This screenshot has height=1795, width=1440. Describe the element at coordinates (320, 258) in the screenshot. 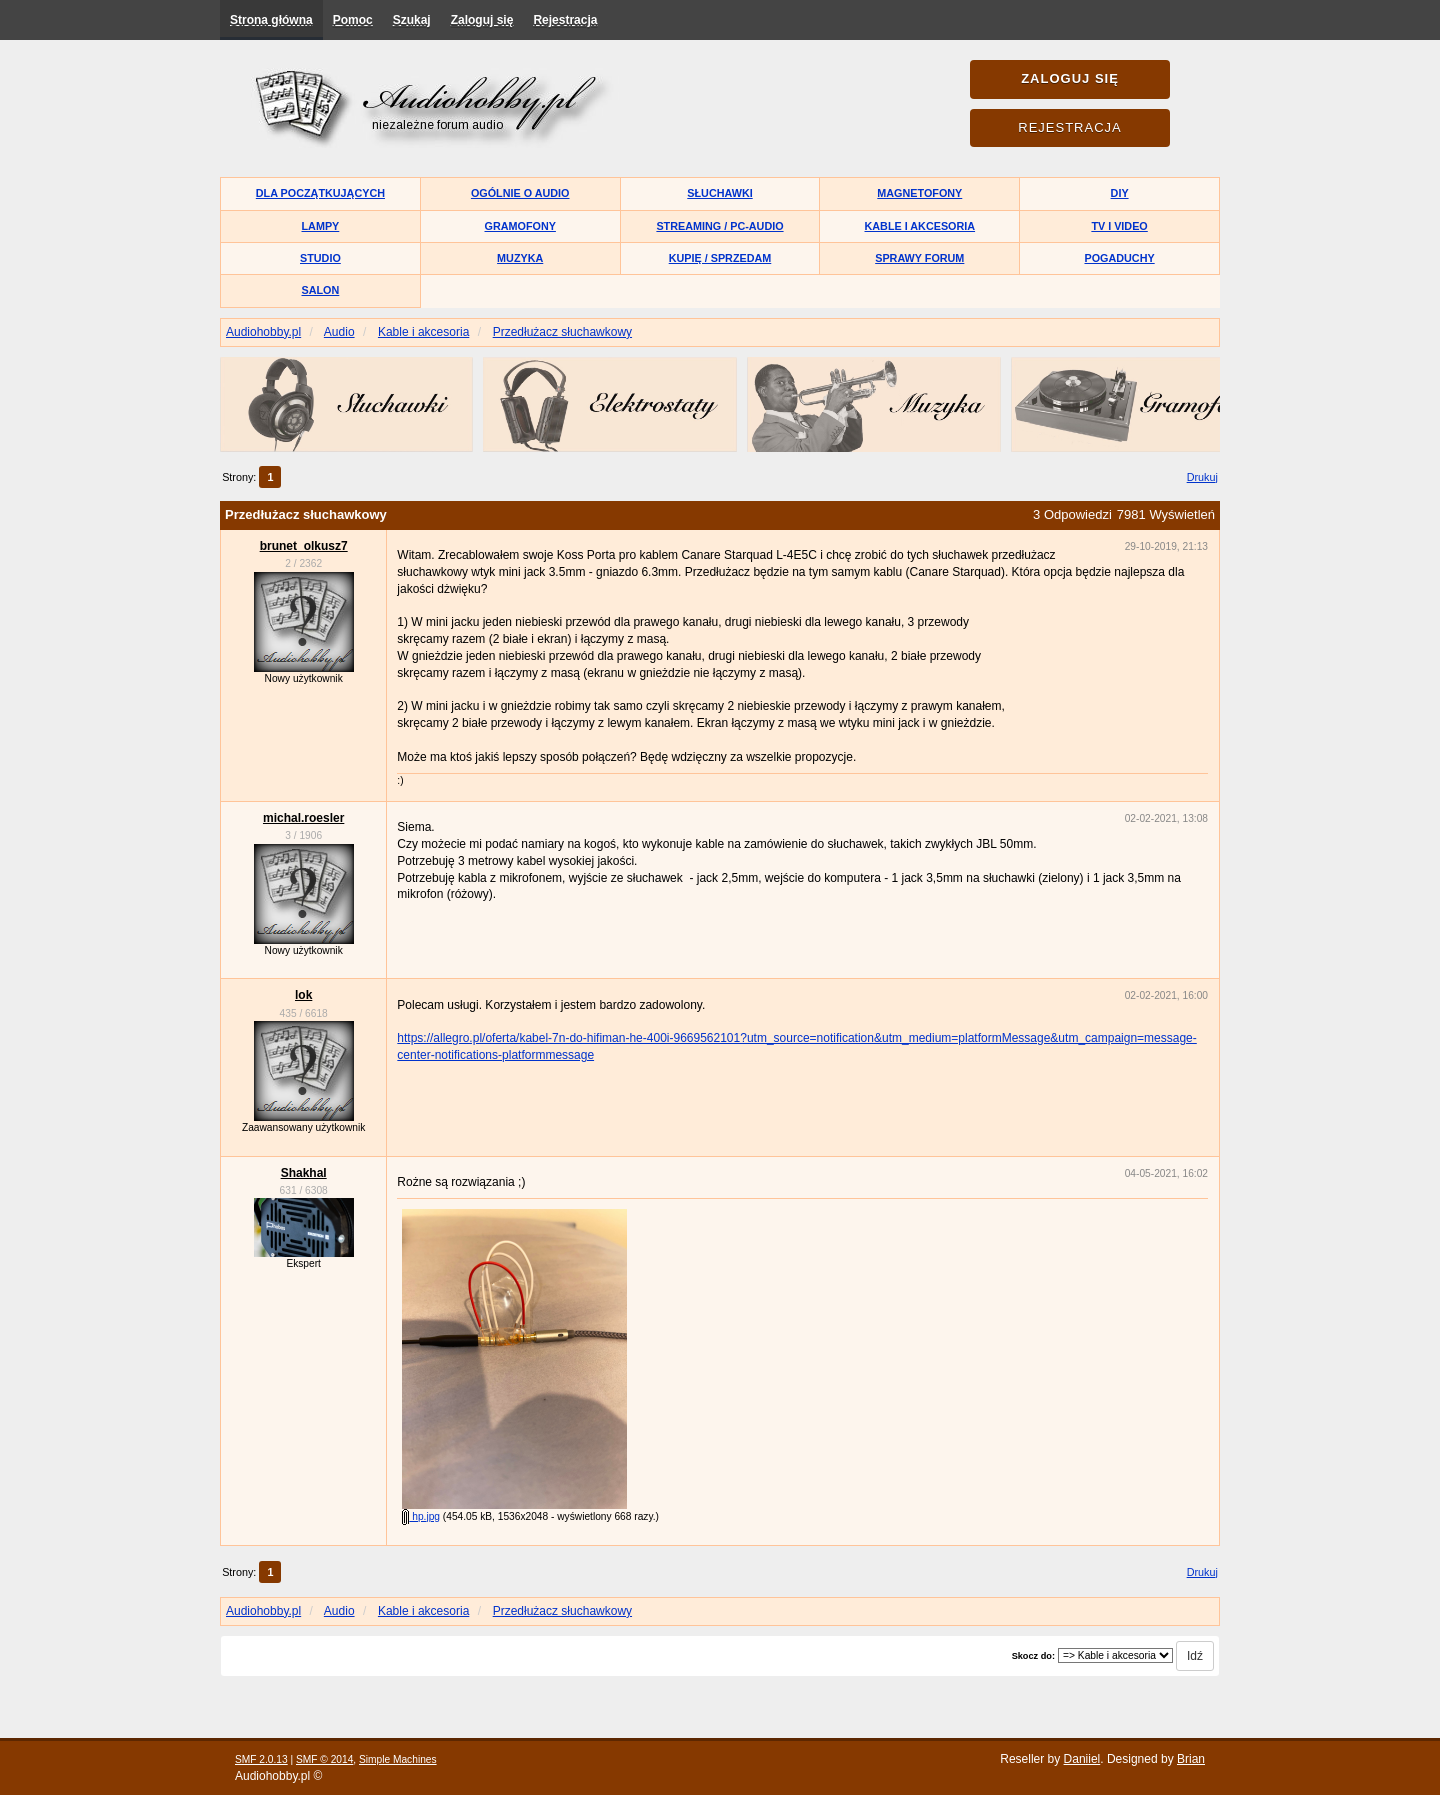

I see `Studio` at that location.